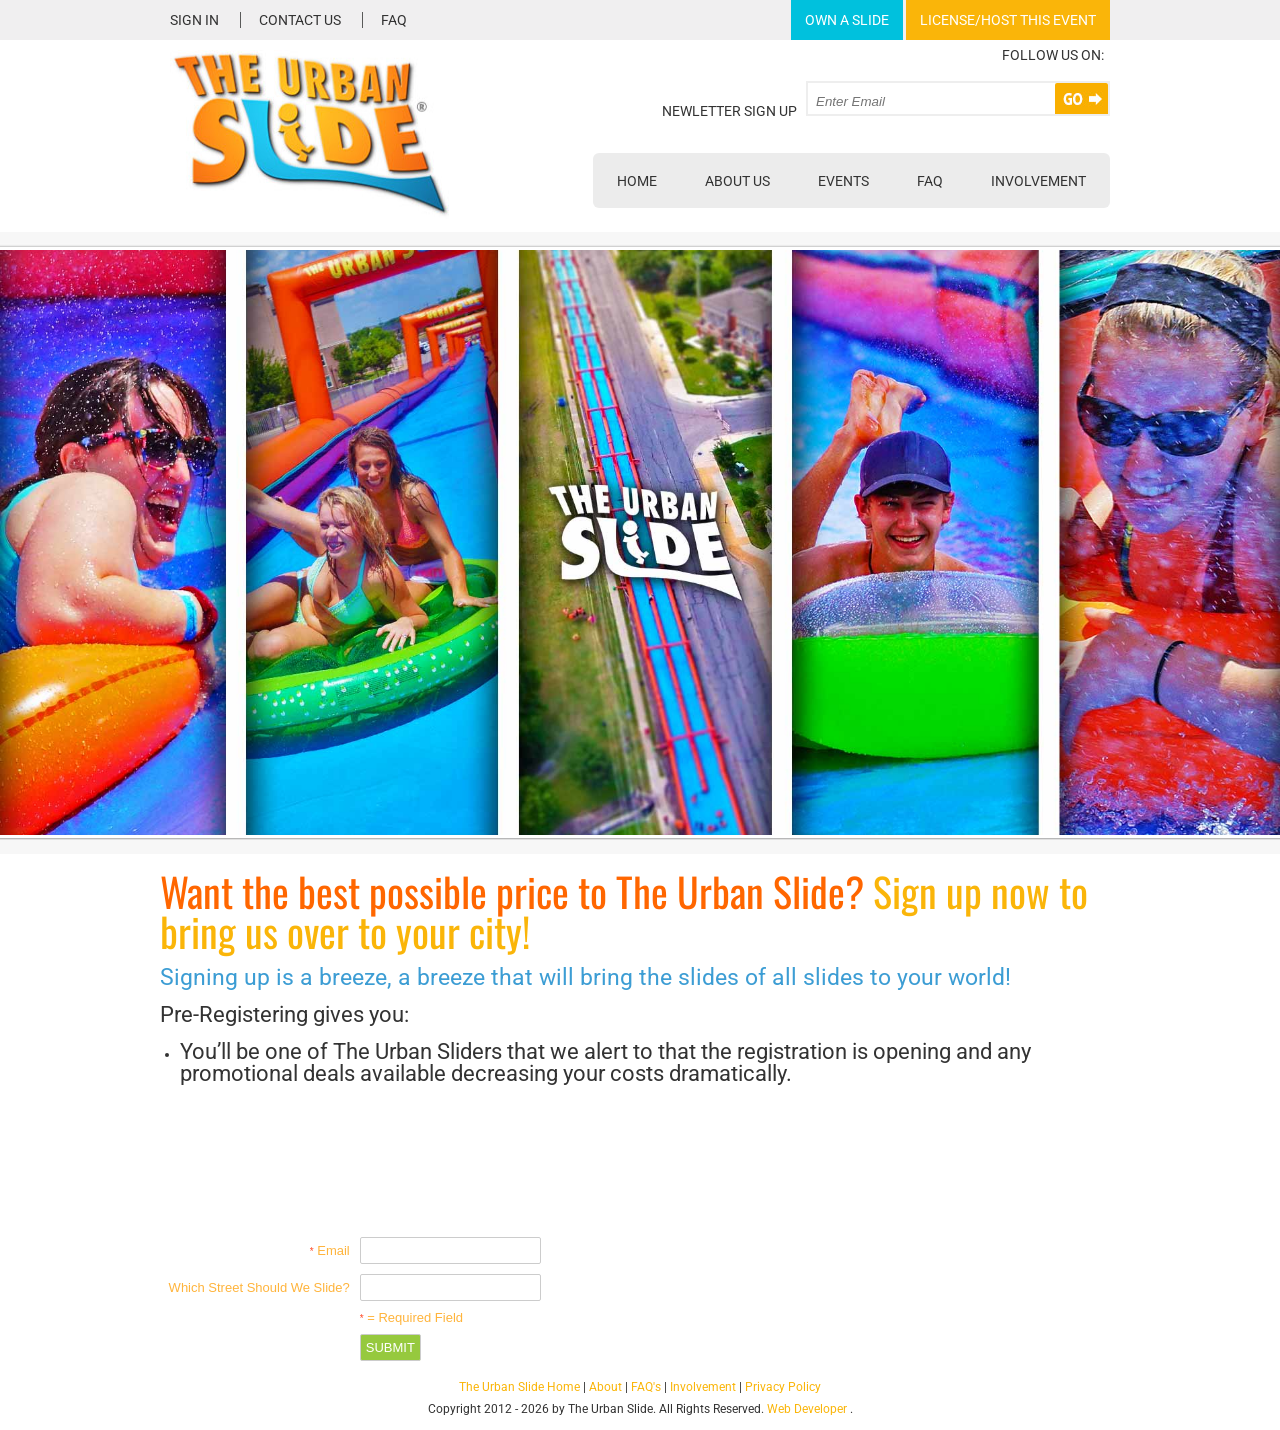 The image size is (1280, 1430). I want to click on FAQ, so click(394, 20).